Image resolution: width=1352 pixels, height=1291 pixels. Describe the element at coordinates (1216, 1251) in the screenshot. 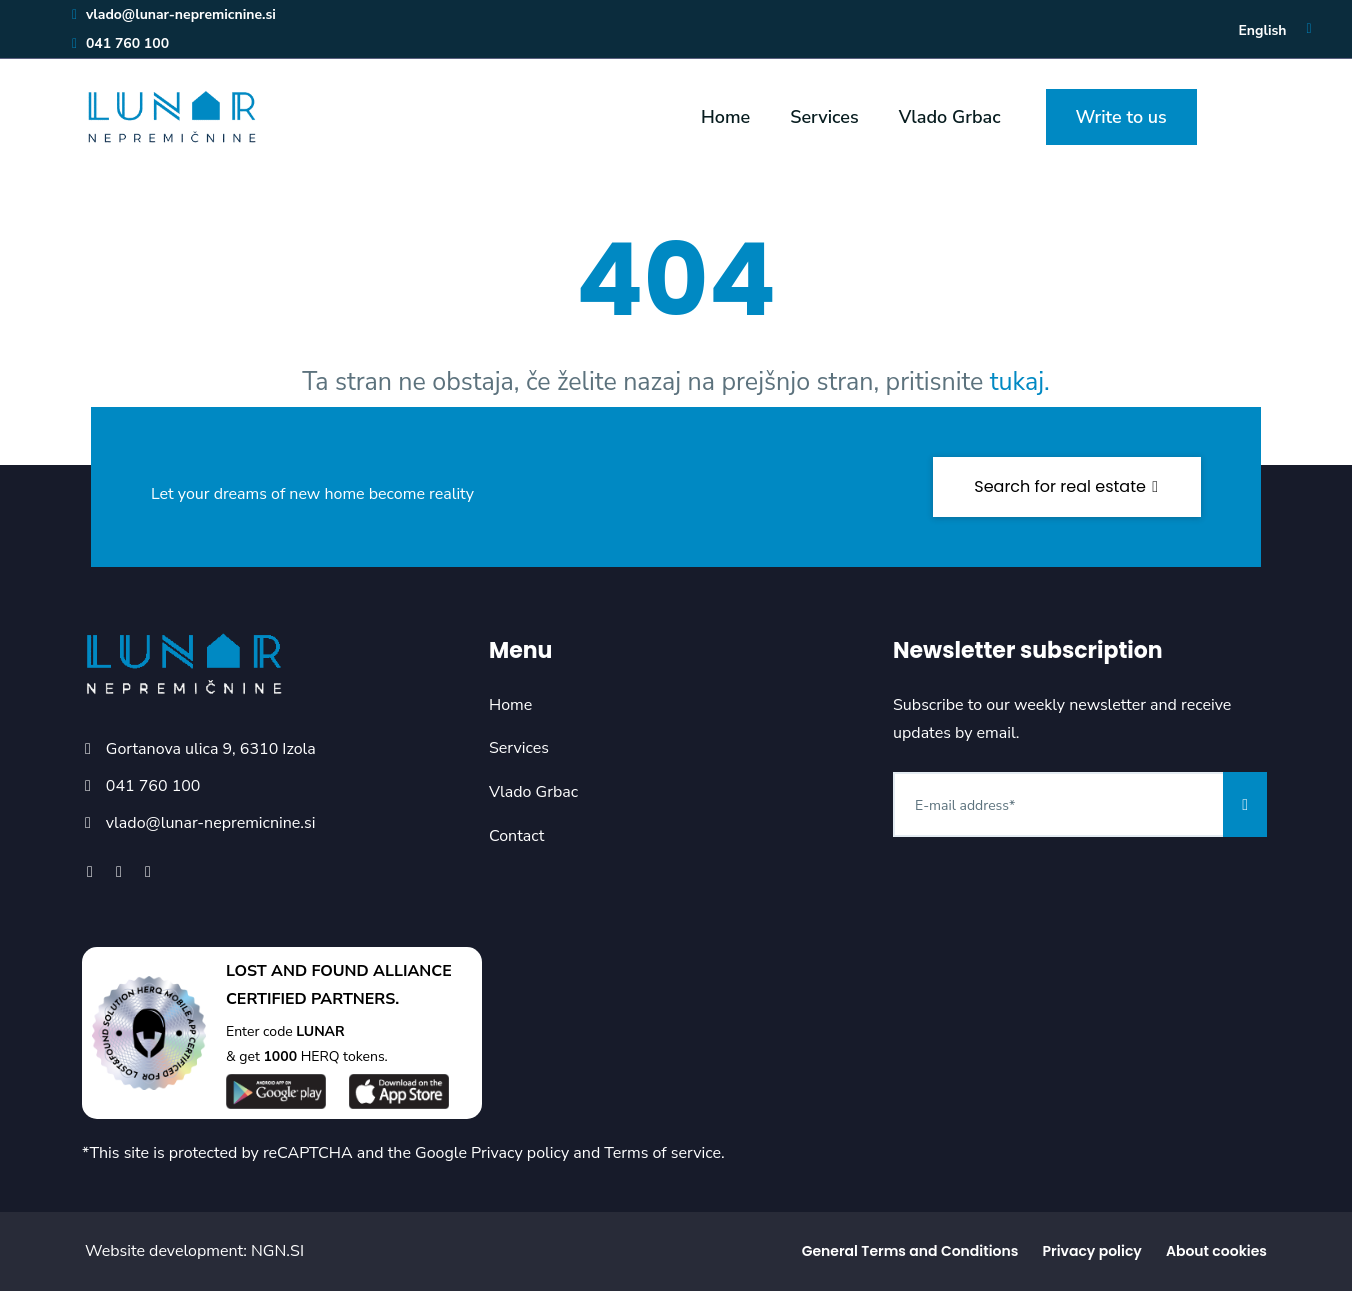

I see `About cookies` at that location.